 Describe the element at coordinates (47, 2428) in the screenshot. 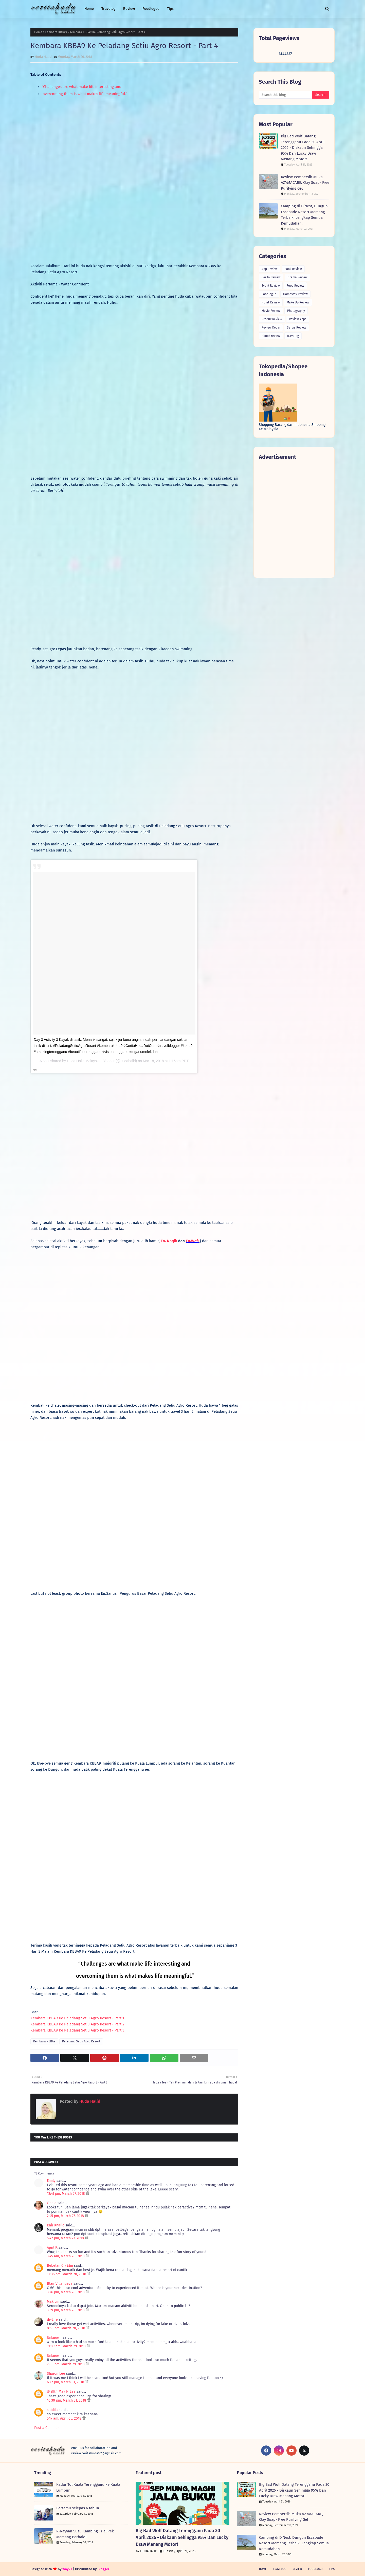

I see `Post a Comment` at that location.